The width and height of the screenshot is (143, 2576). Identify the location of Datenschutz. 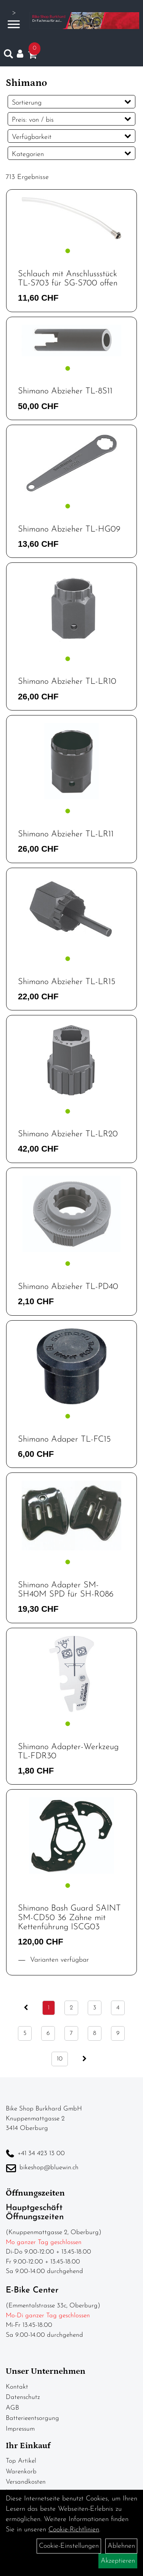
(23, 2397).